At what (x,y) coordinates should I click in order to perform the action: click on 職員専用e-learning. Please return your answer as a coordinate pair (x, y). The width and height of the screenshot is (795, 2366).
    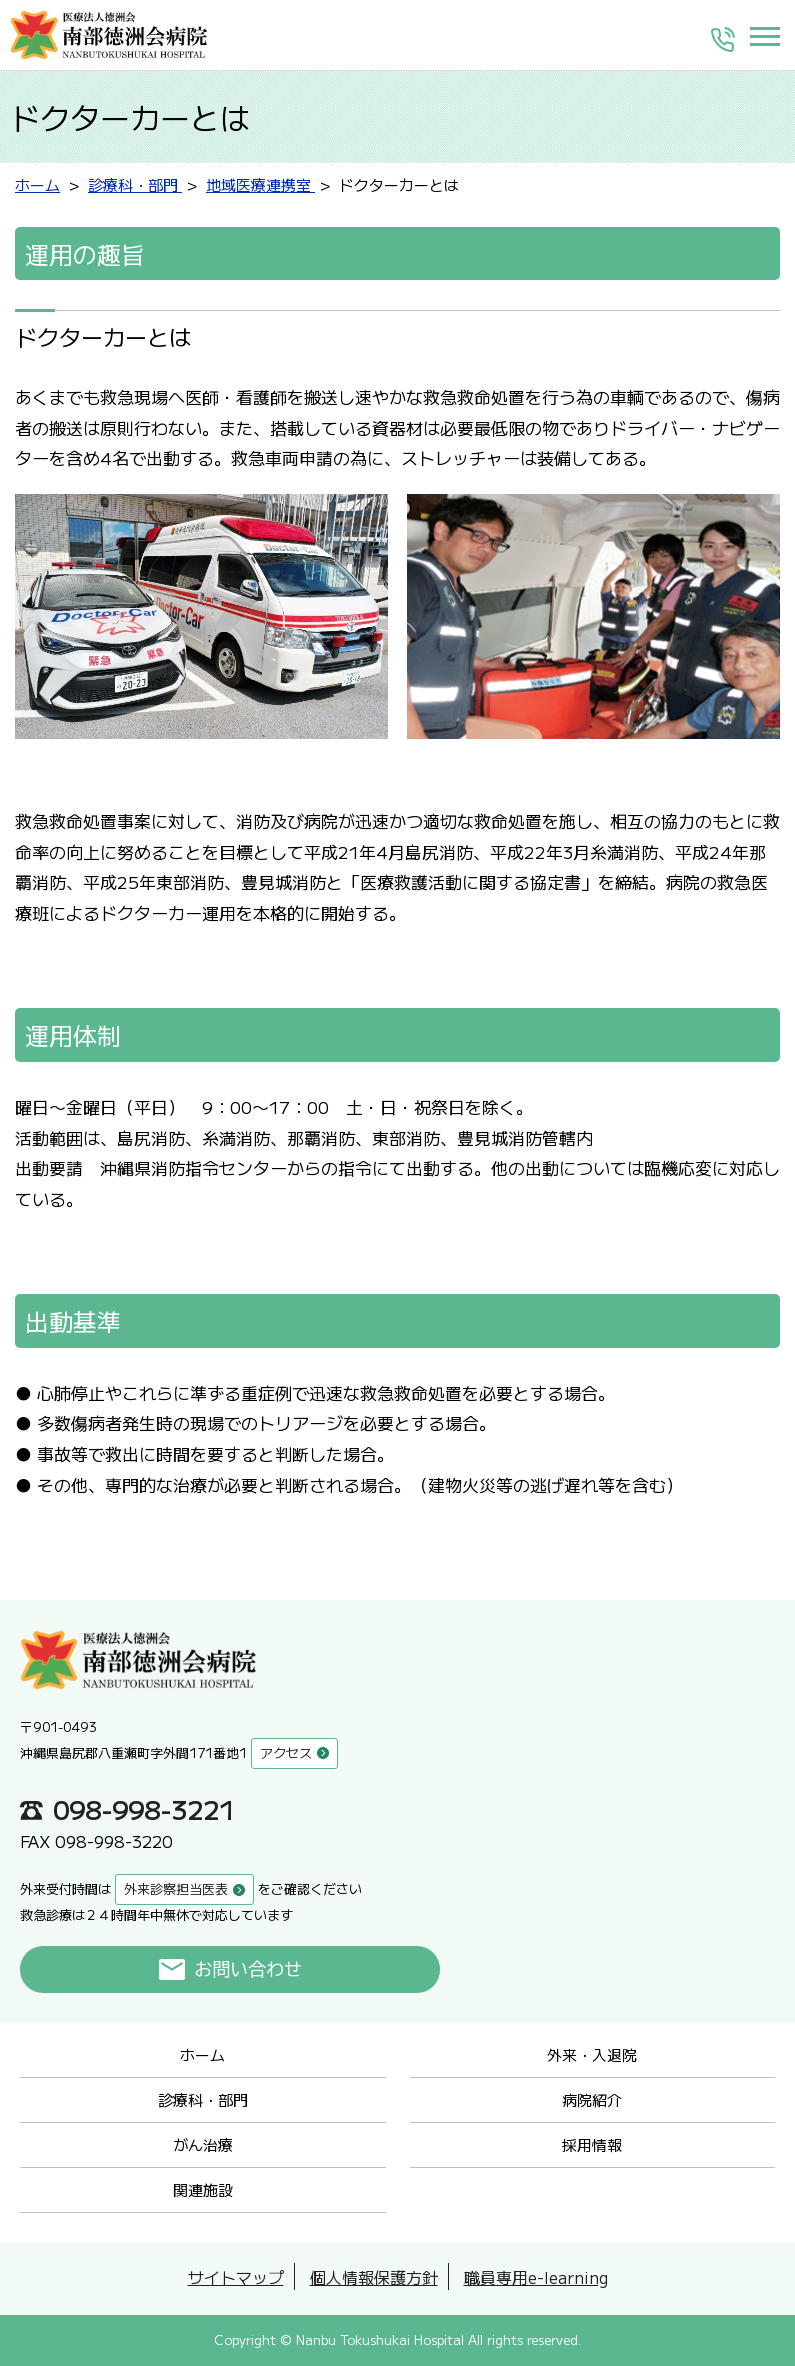
    Looking at the image, I should click on (536, 2277).